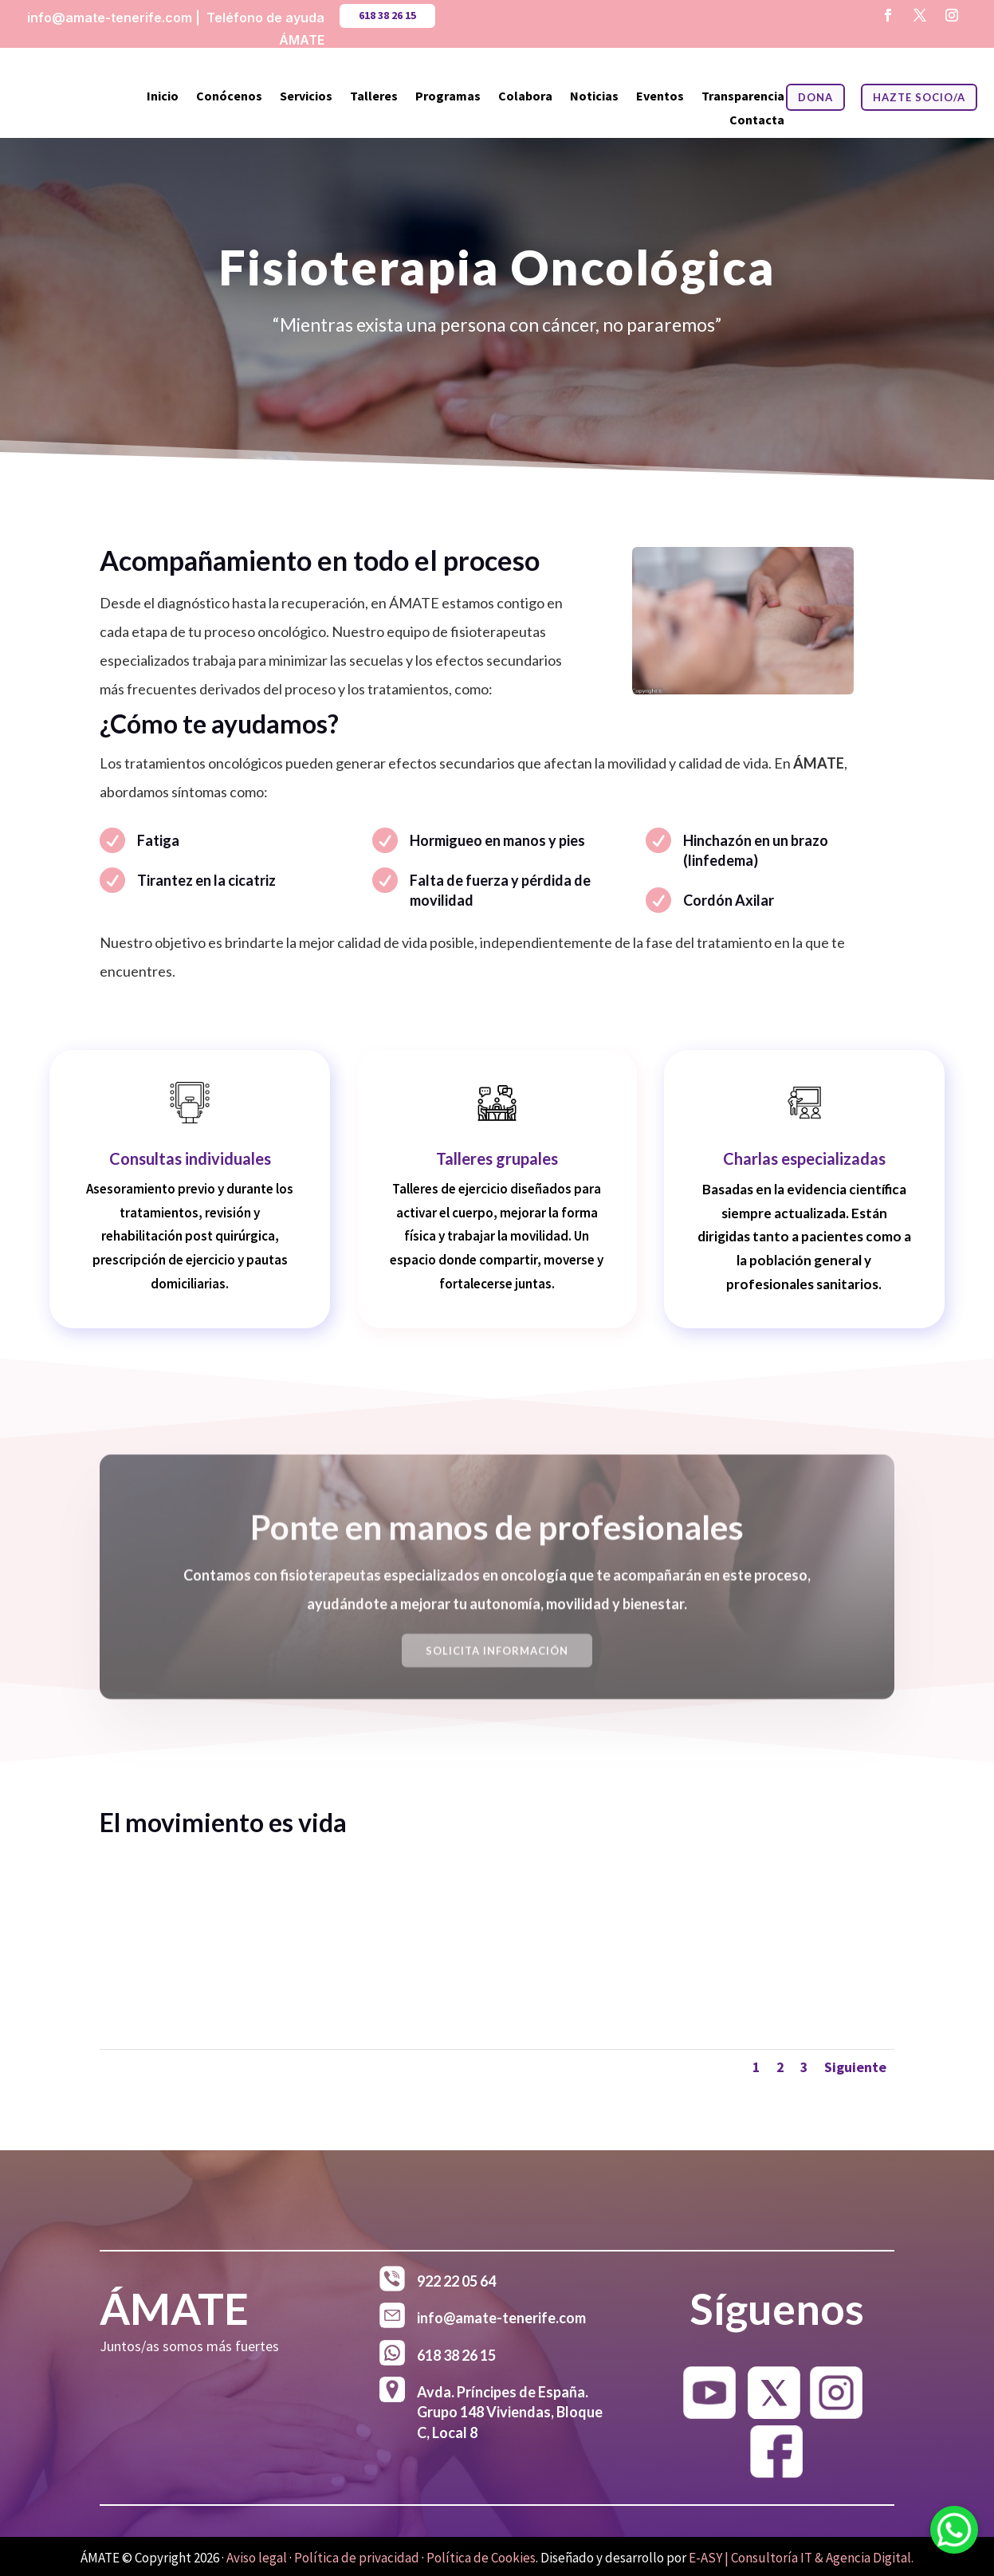 The width and height of the screenshot is (994, 2576). I want to click on 618 38 26 15, so click(387, 15).